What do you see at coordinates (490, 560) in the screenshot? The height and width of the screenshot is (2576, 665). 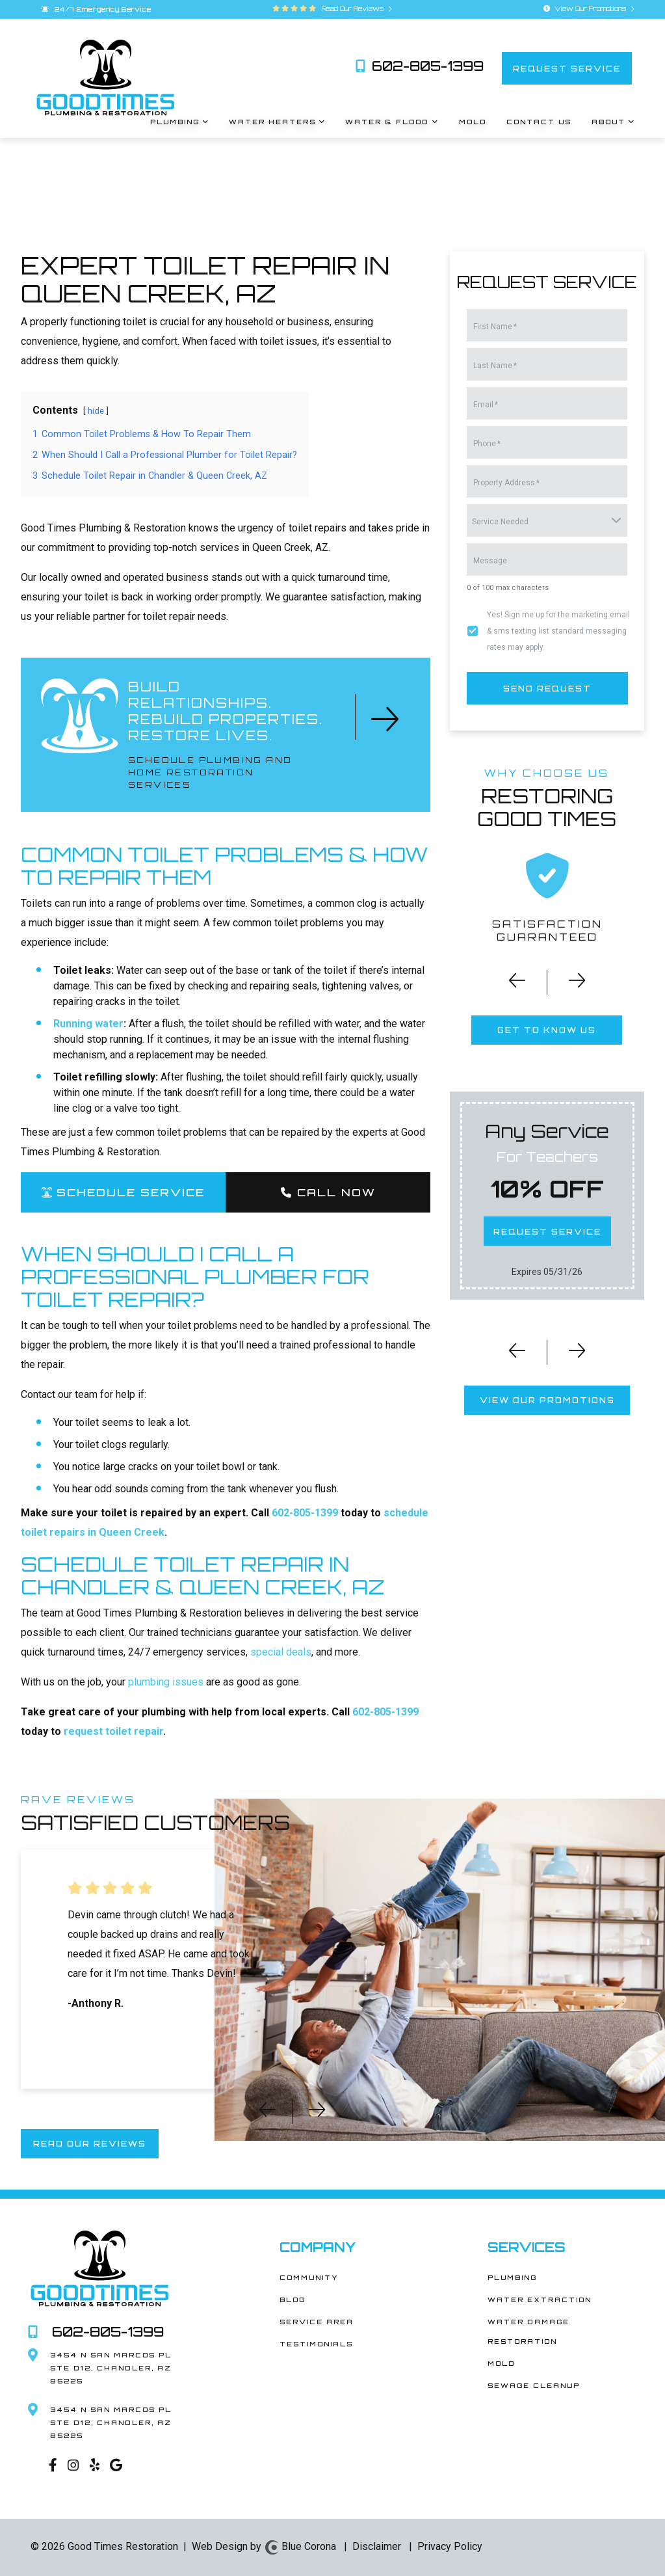 I see `Message` at bounding box center [490, 560].